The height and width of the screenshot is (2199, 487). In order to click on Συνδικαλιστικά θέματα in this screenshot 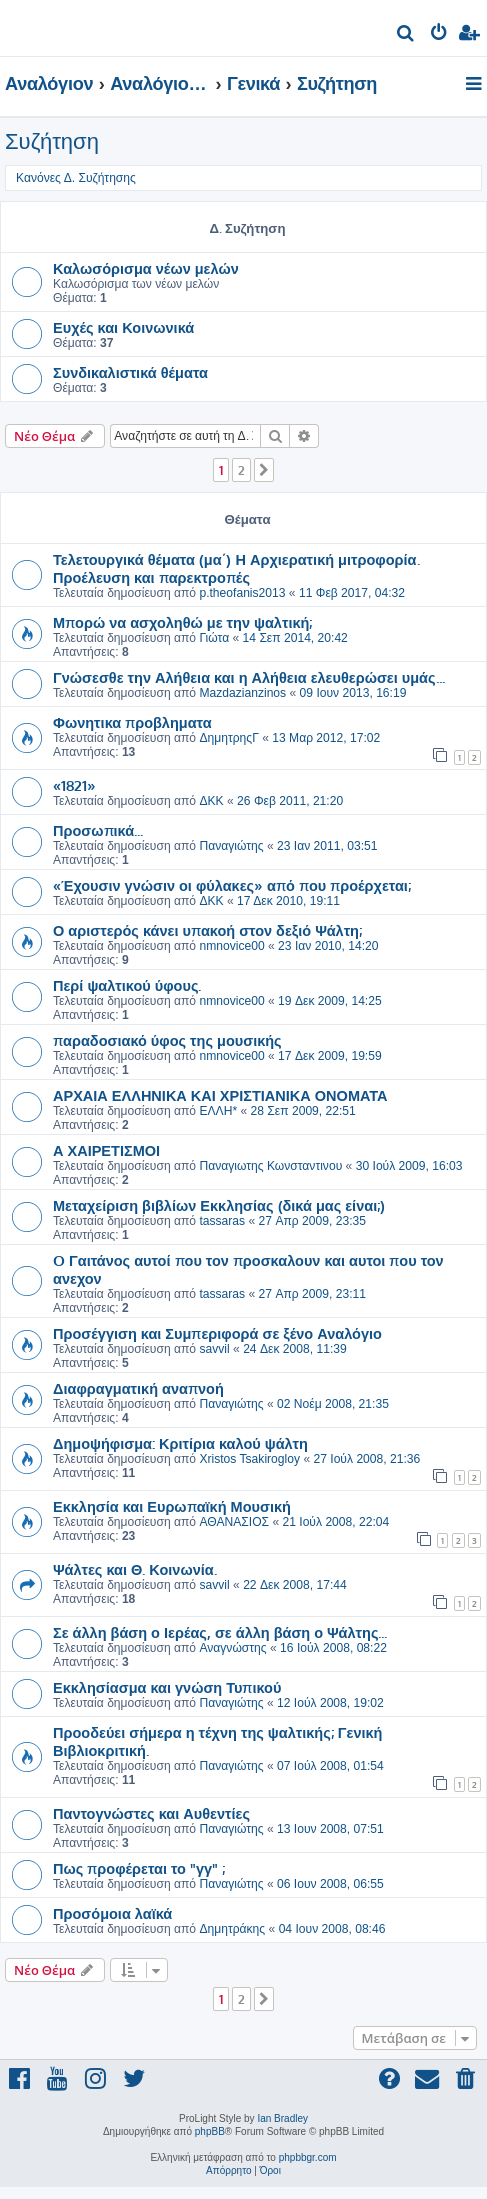, I will do `click(130, 372)`.